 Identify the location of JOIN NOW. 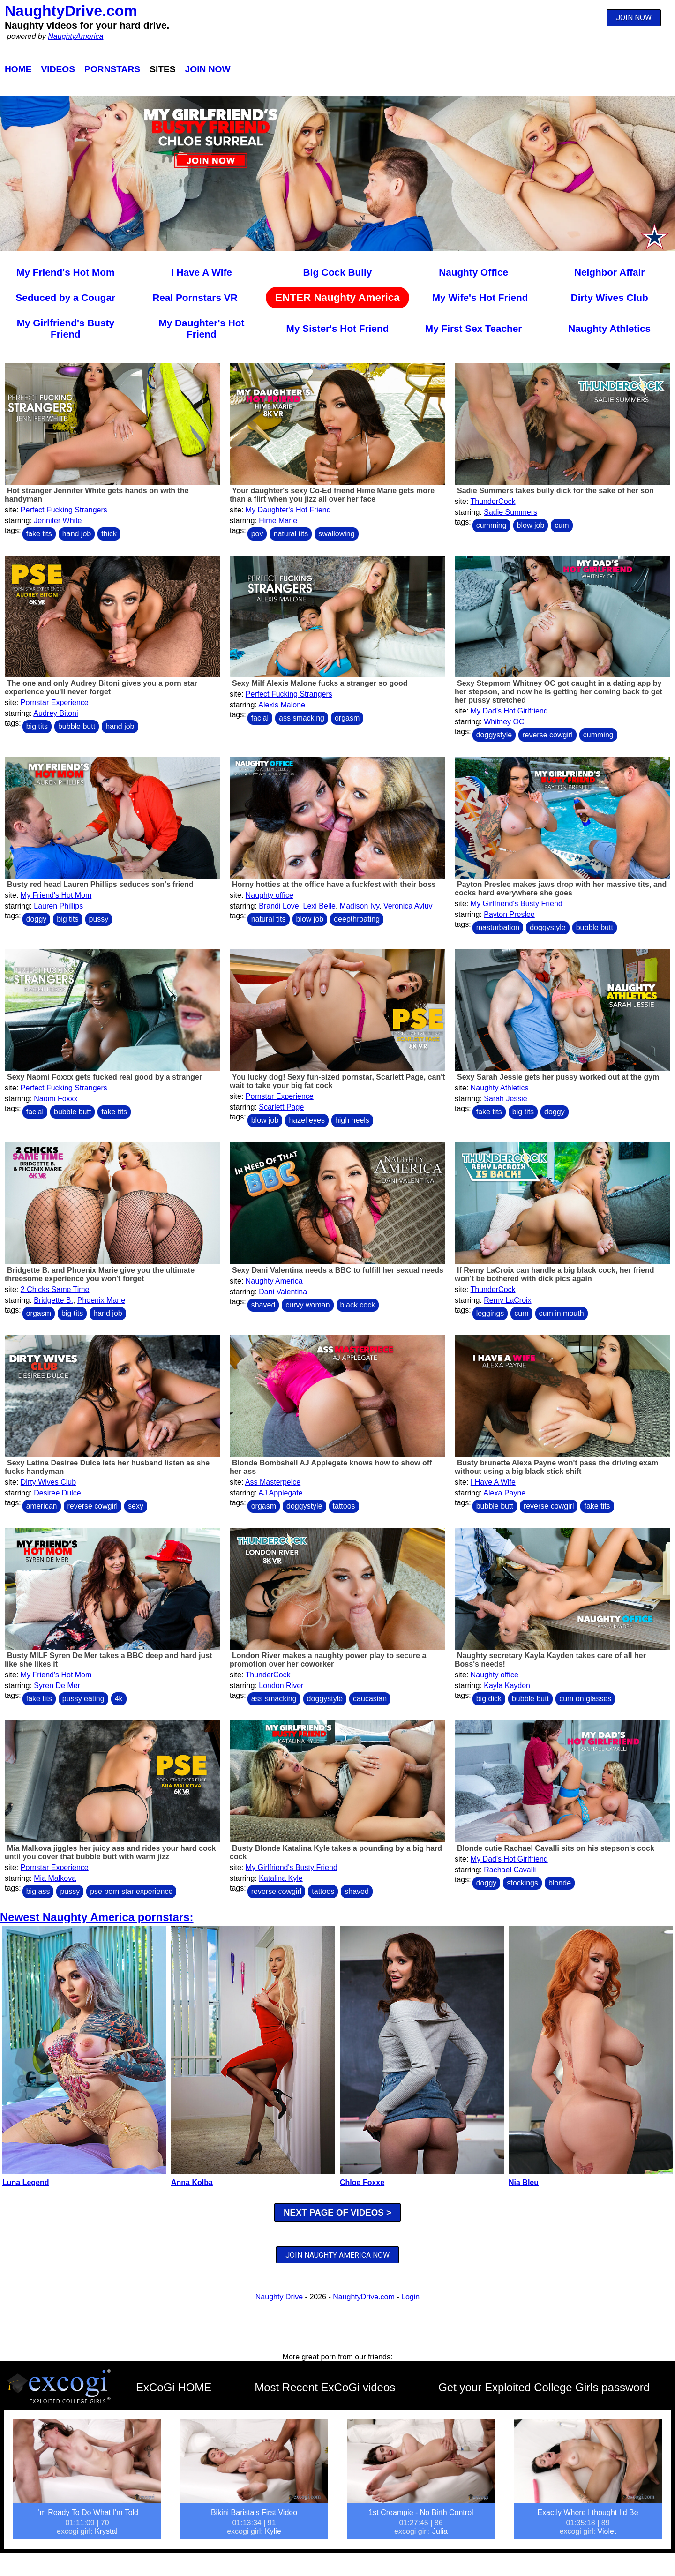
(634, 17).